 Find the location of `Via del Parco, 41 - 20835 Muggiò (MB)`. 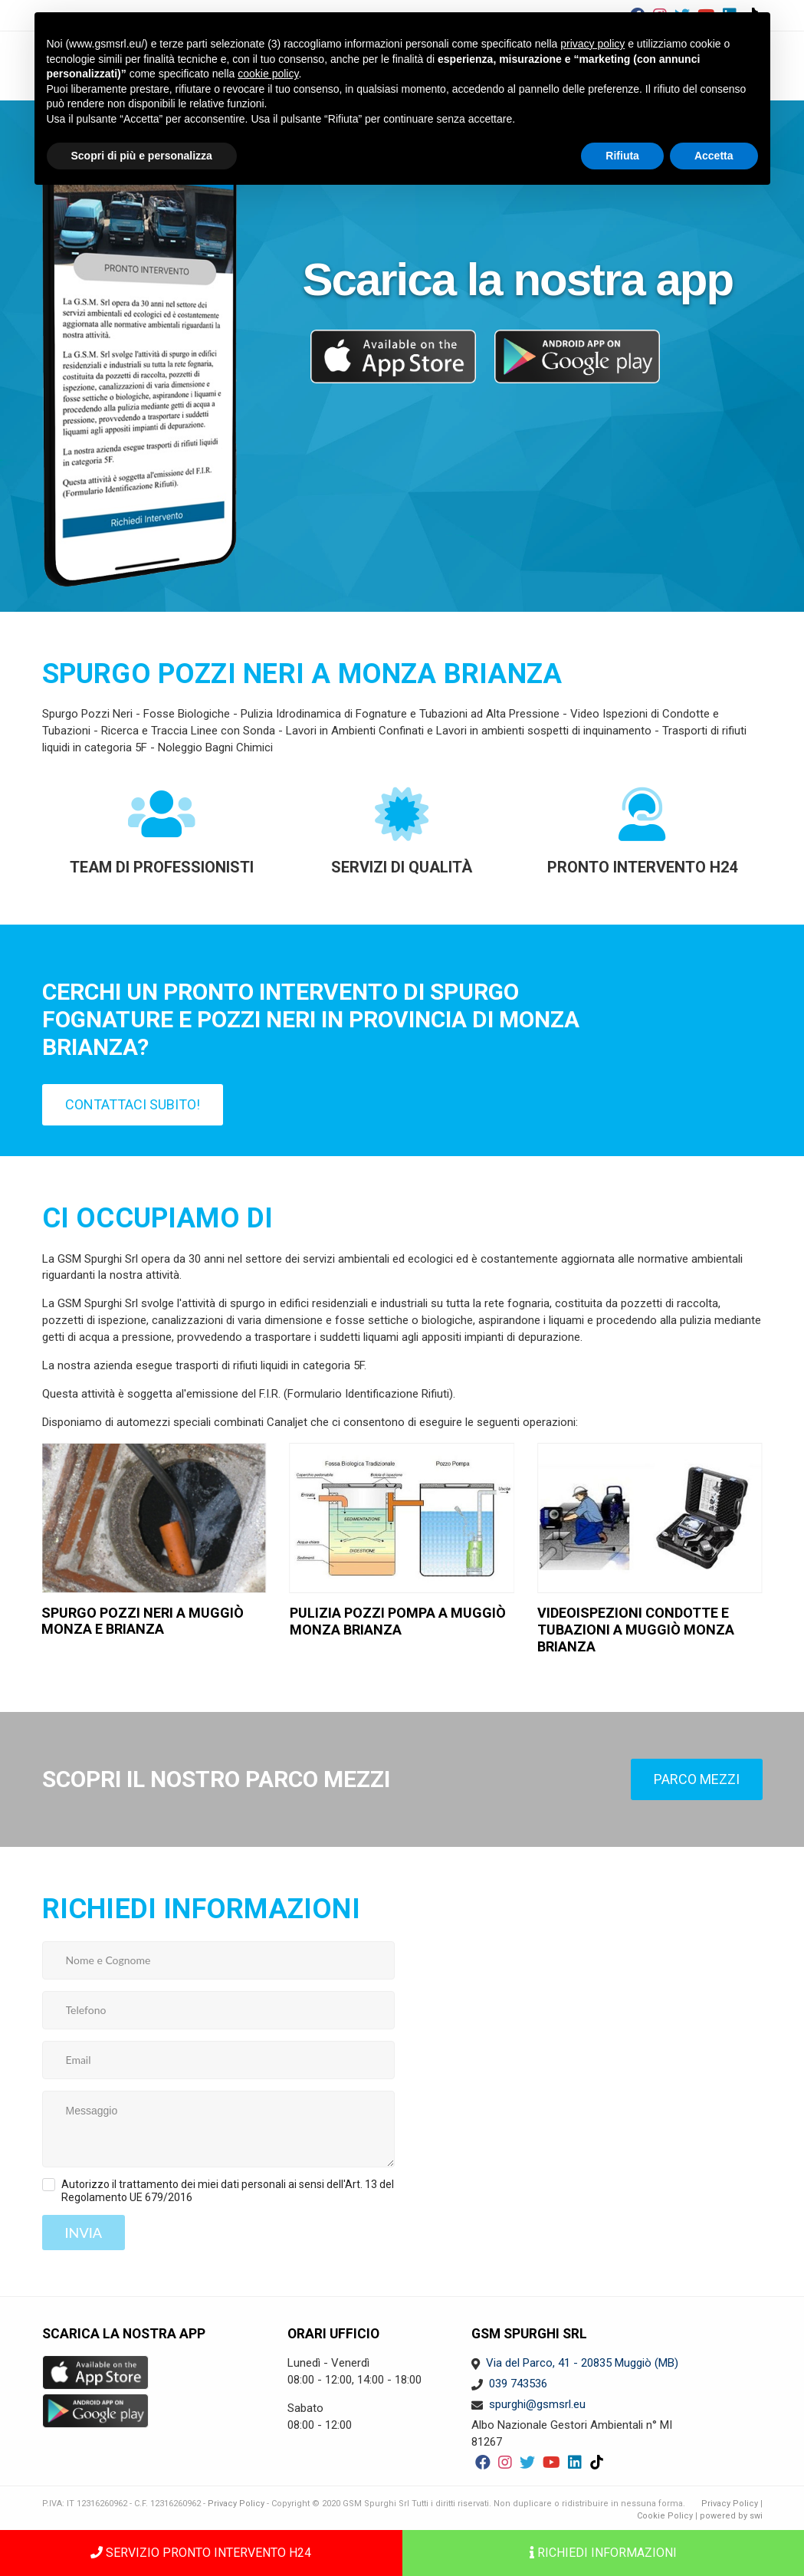

Via del Parco, 41 - 20835 Muggiò (MB) is located at coordinates (582, 2363).